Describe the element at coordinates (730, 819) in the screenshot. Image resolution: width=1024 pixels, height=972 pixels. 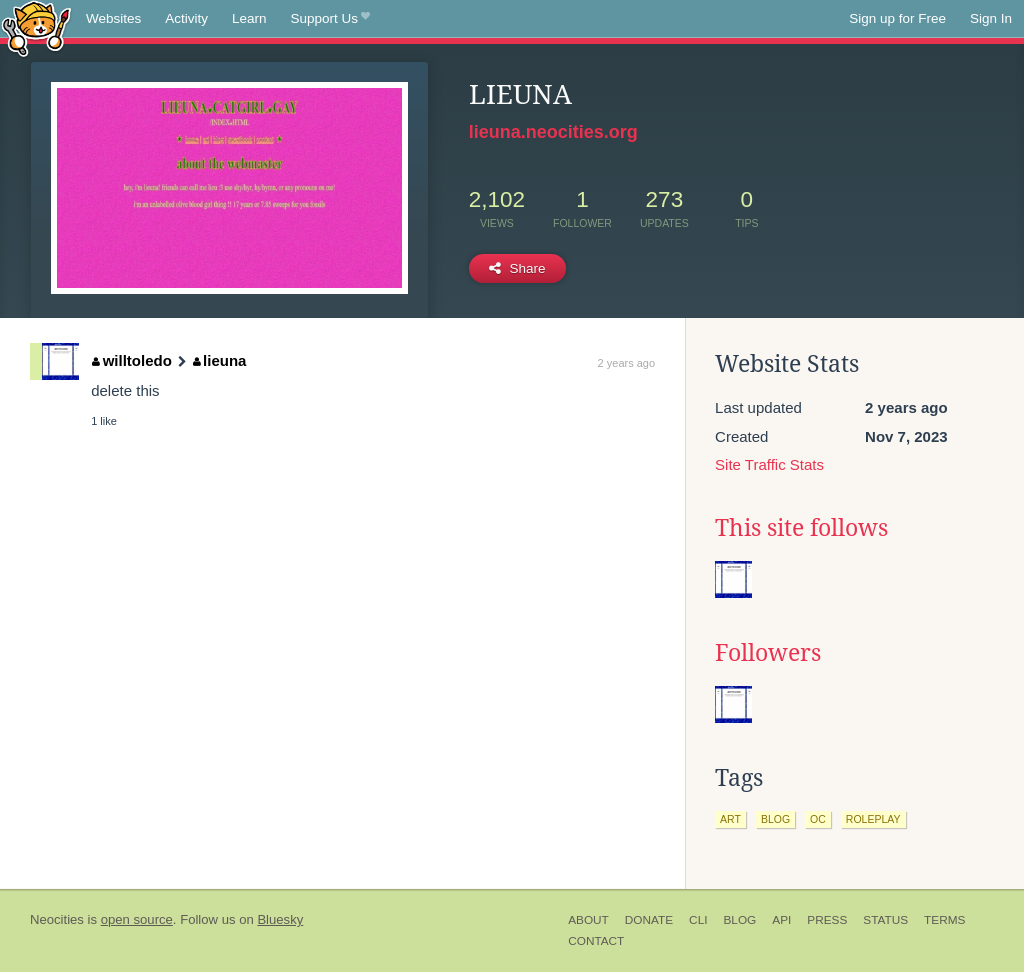
I see `art` at that location.